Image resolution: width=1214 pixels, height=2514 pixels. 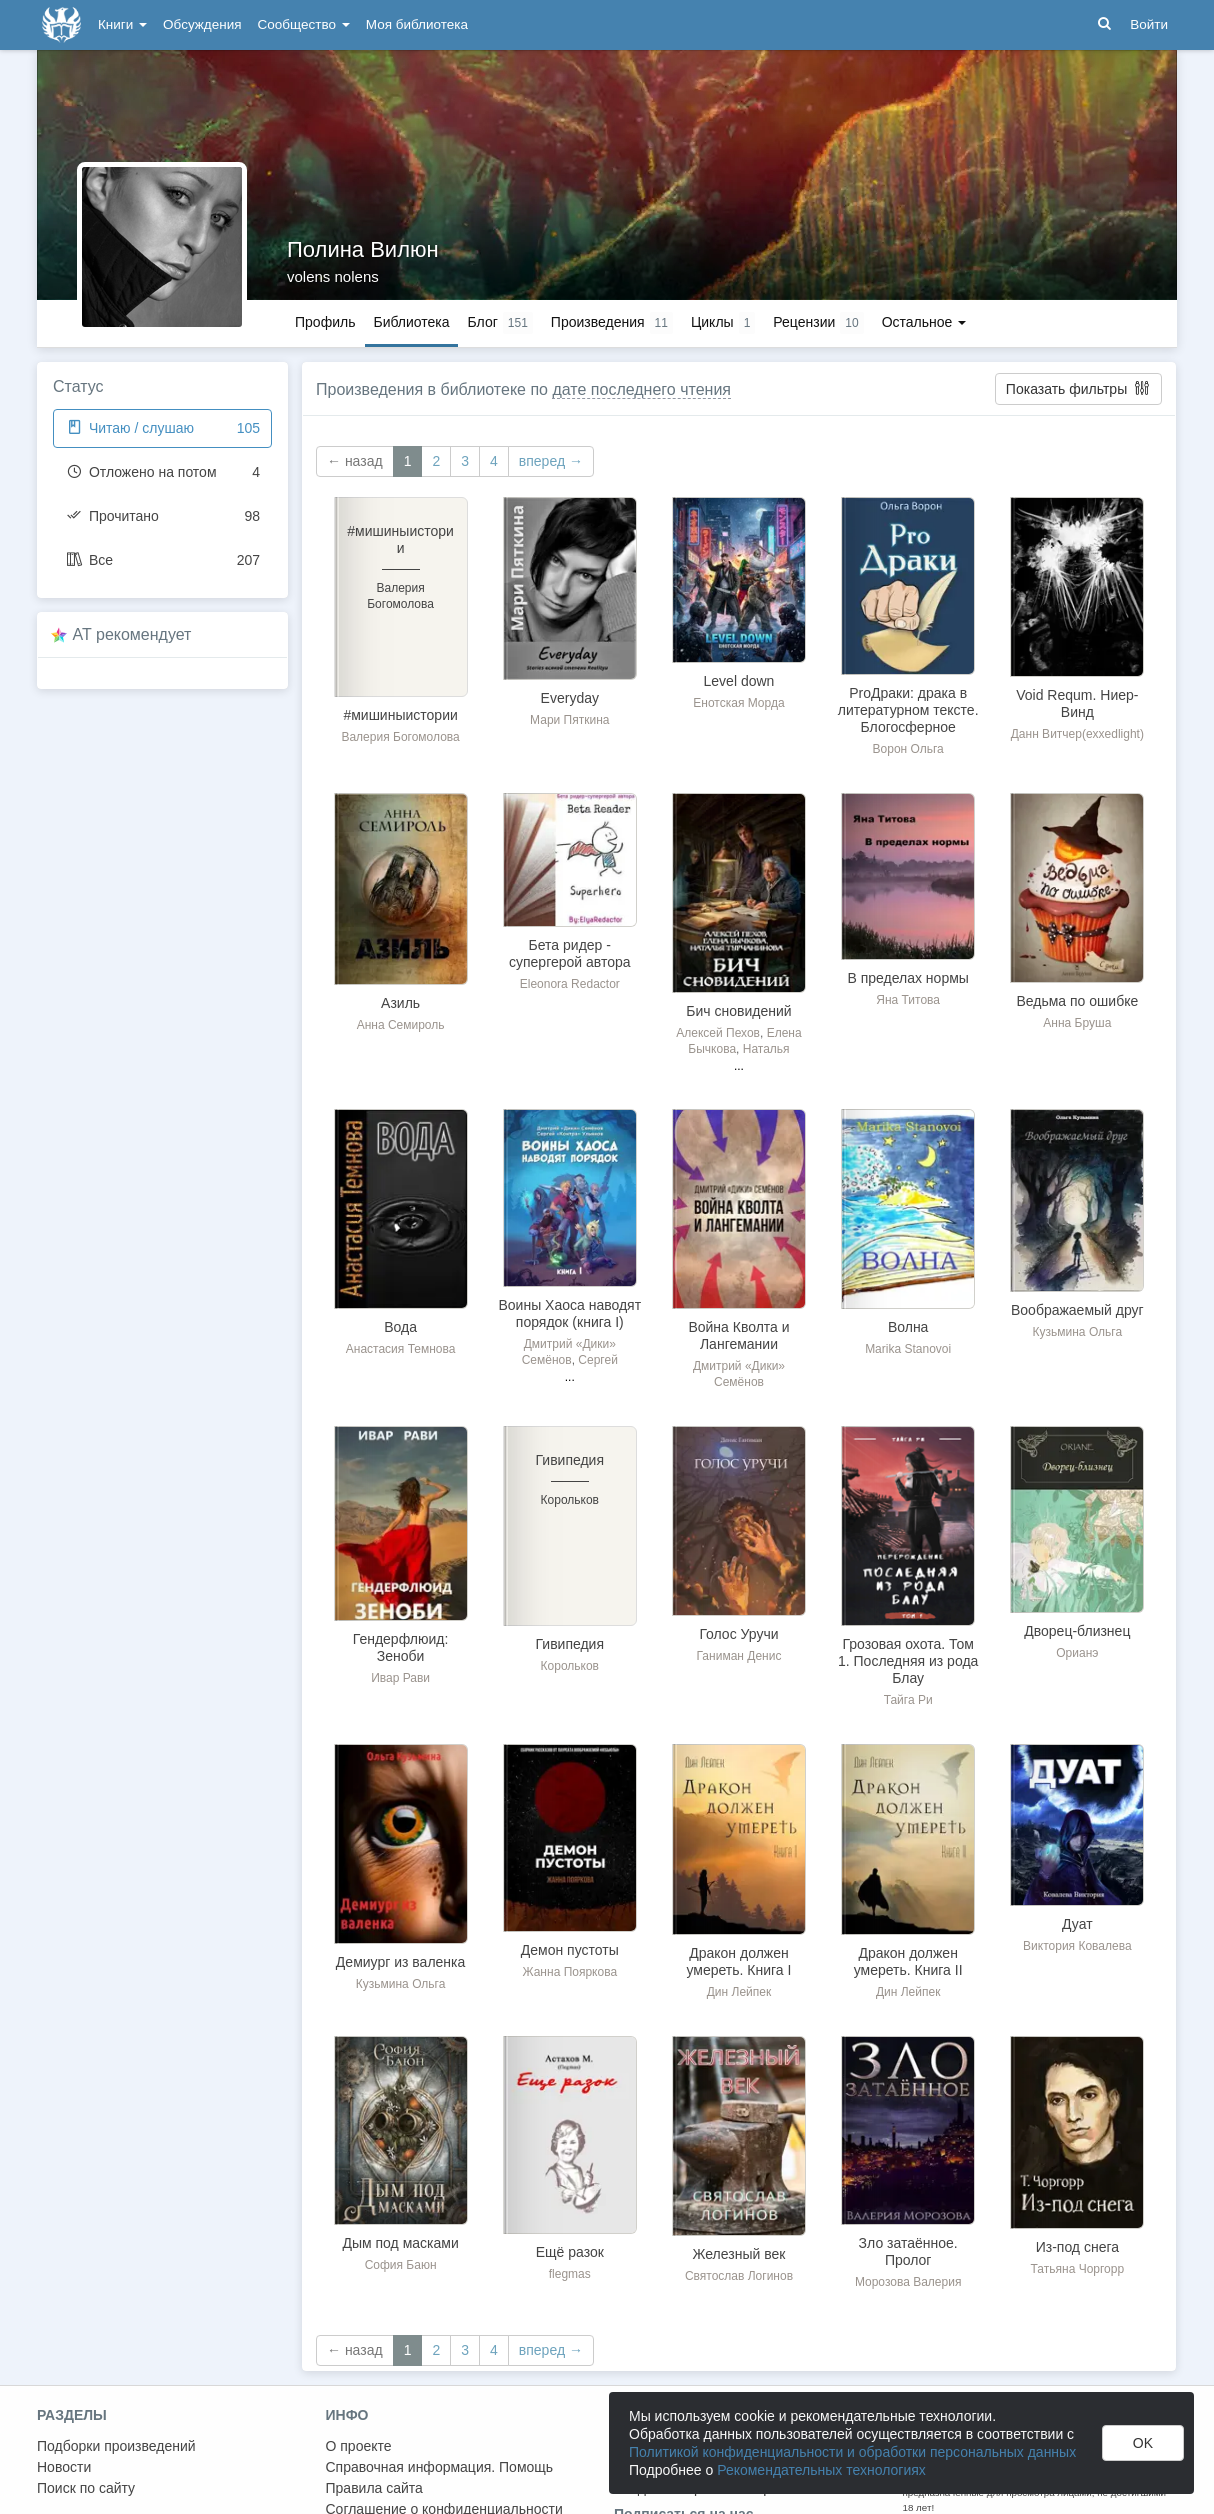 What do you see at coordinates (1143, 2443) in the screenshot?
I see `OK` at bounding box center [1143, 2443].